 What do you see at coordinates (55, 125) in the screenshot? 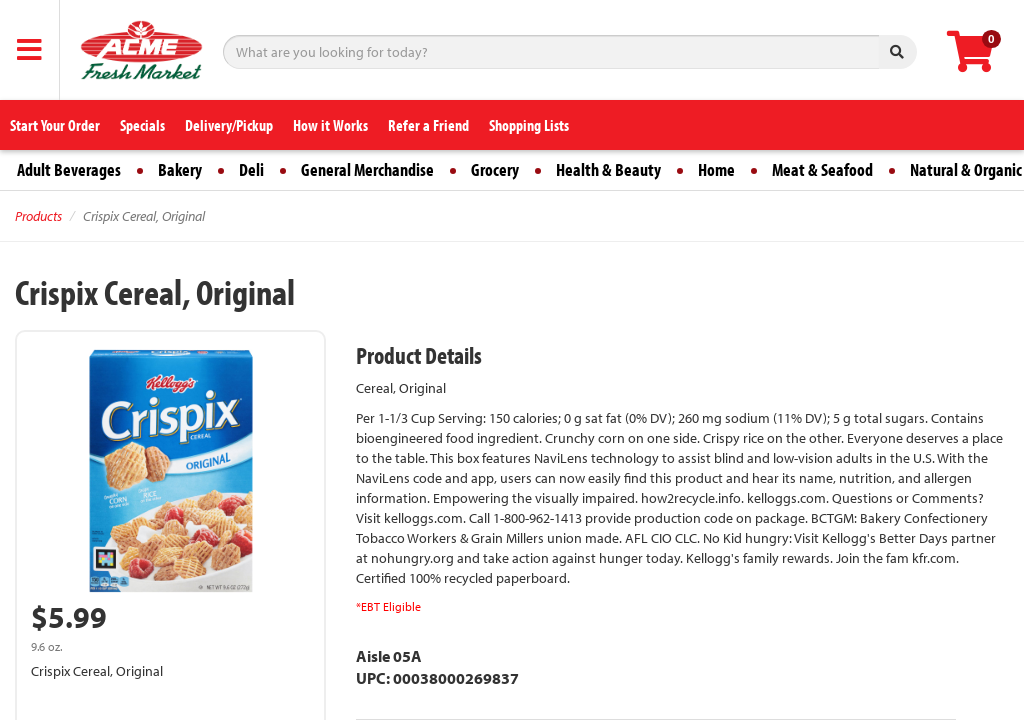
I see `Start Your Order` at bounding box center [55, 125].